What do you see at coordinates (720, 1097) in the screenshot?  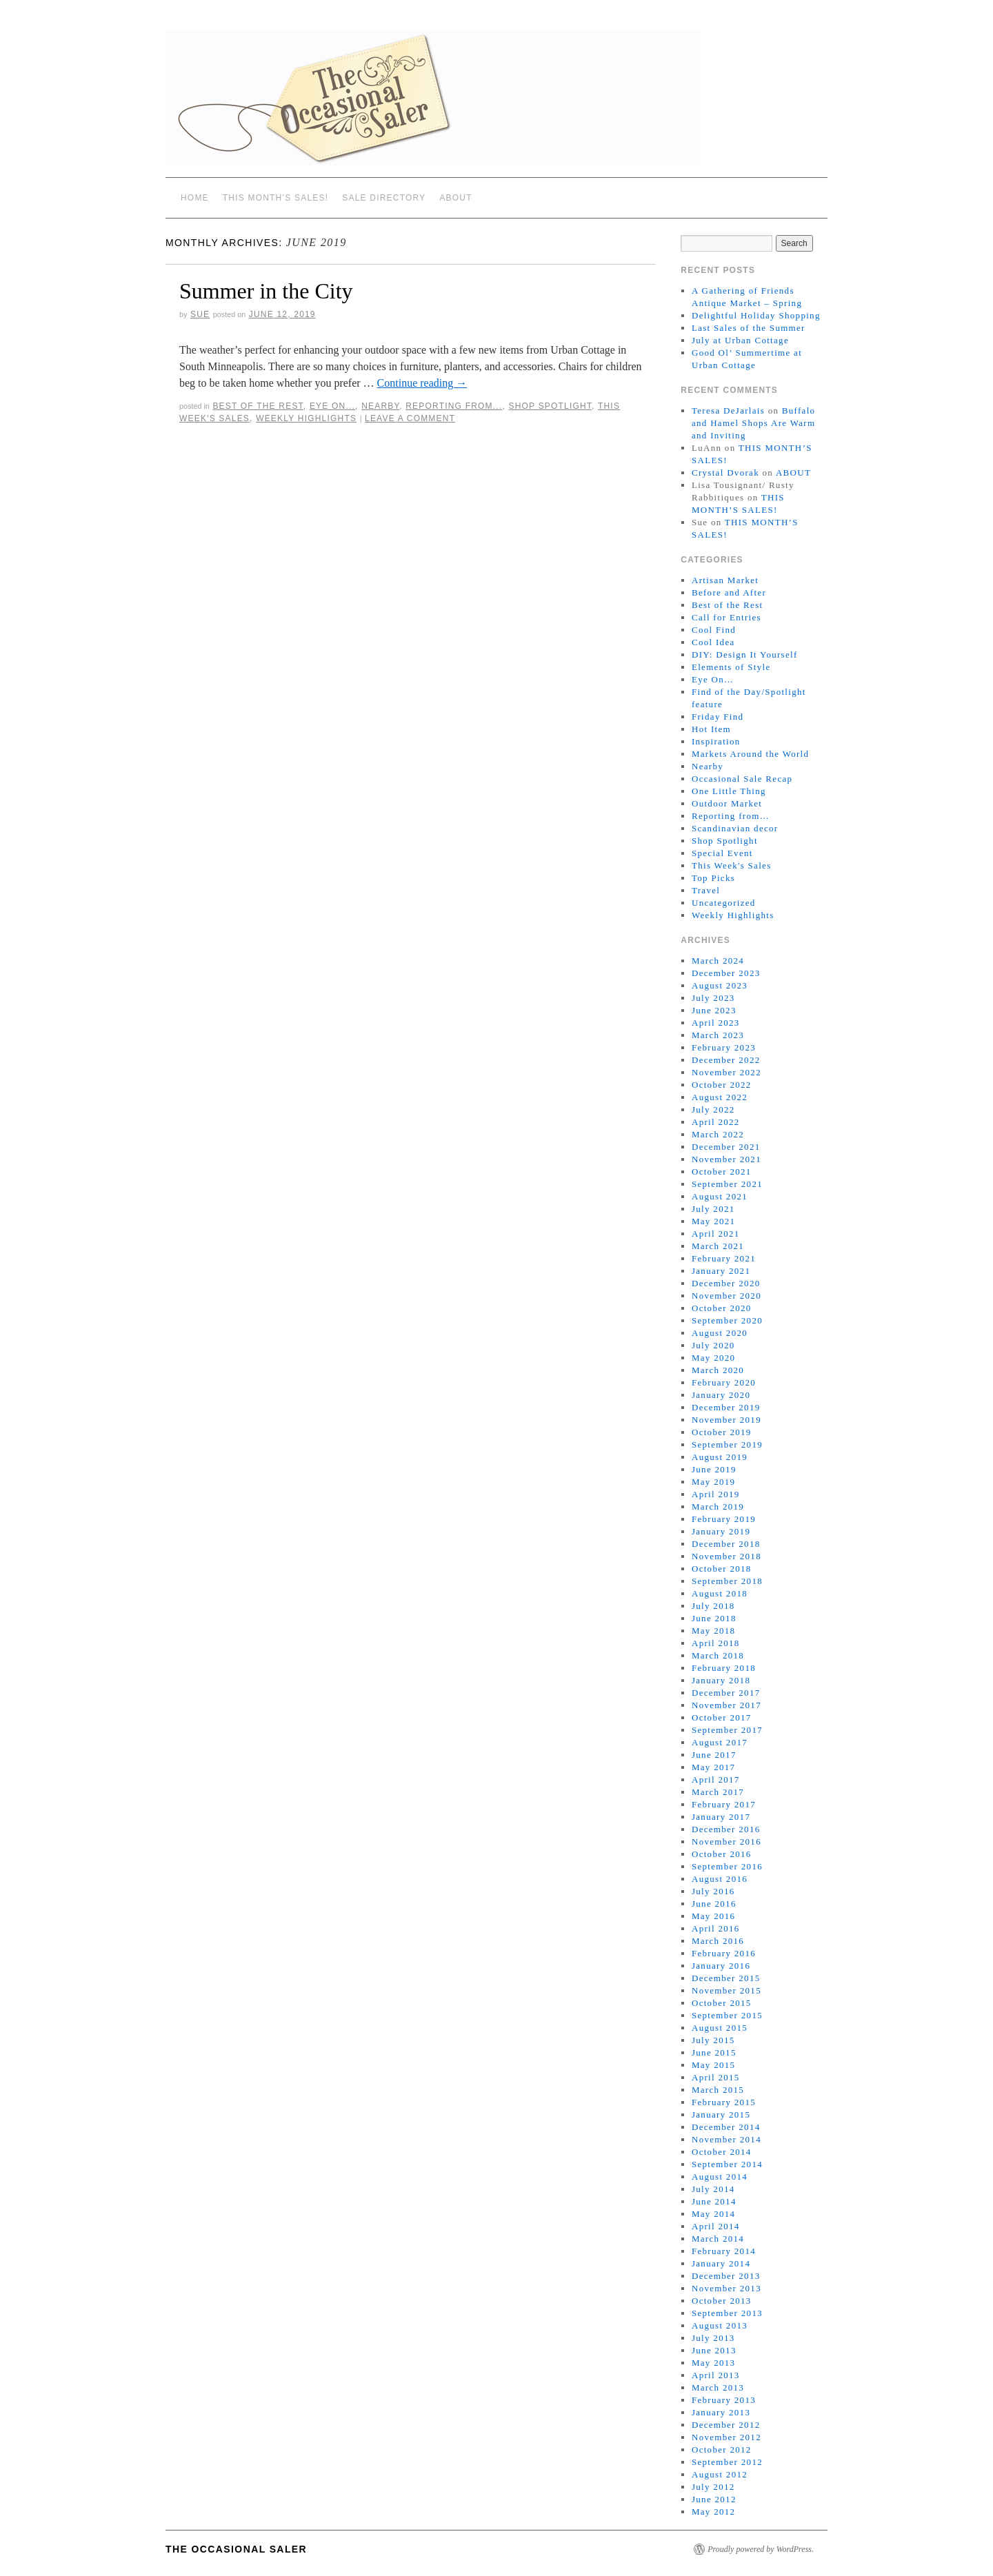 I see `August 2022` at bounding box center [720, 1097].